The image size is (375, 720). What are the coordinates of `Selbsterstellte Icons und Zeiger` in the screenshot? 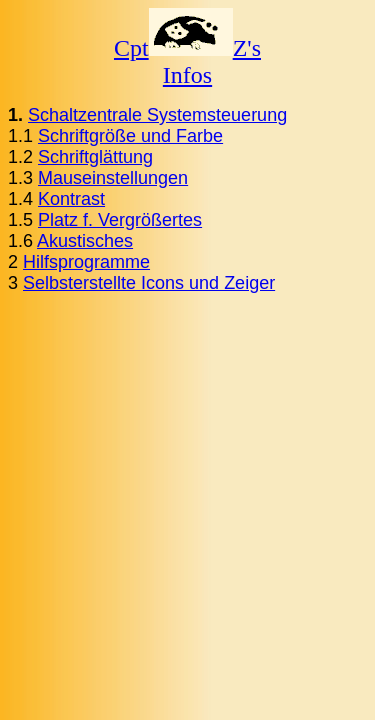 It's located at (149, 283).